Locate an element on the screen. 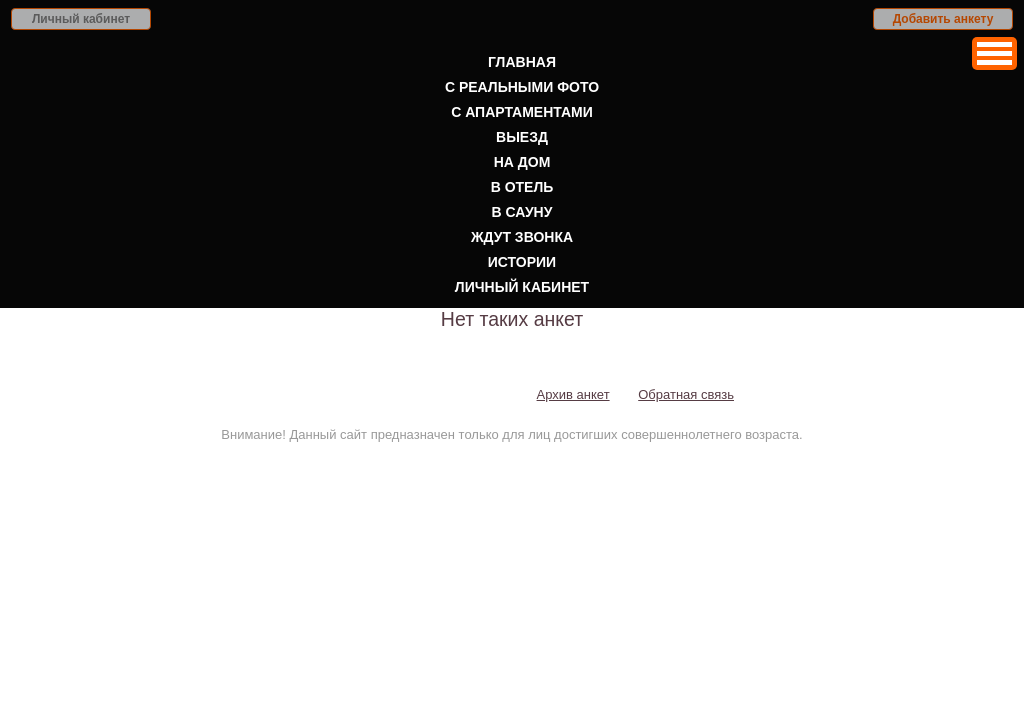 The image size is (1024, 720). Главная is located at coordinates (522, 62).